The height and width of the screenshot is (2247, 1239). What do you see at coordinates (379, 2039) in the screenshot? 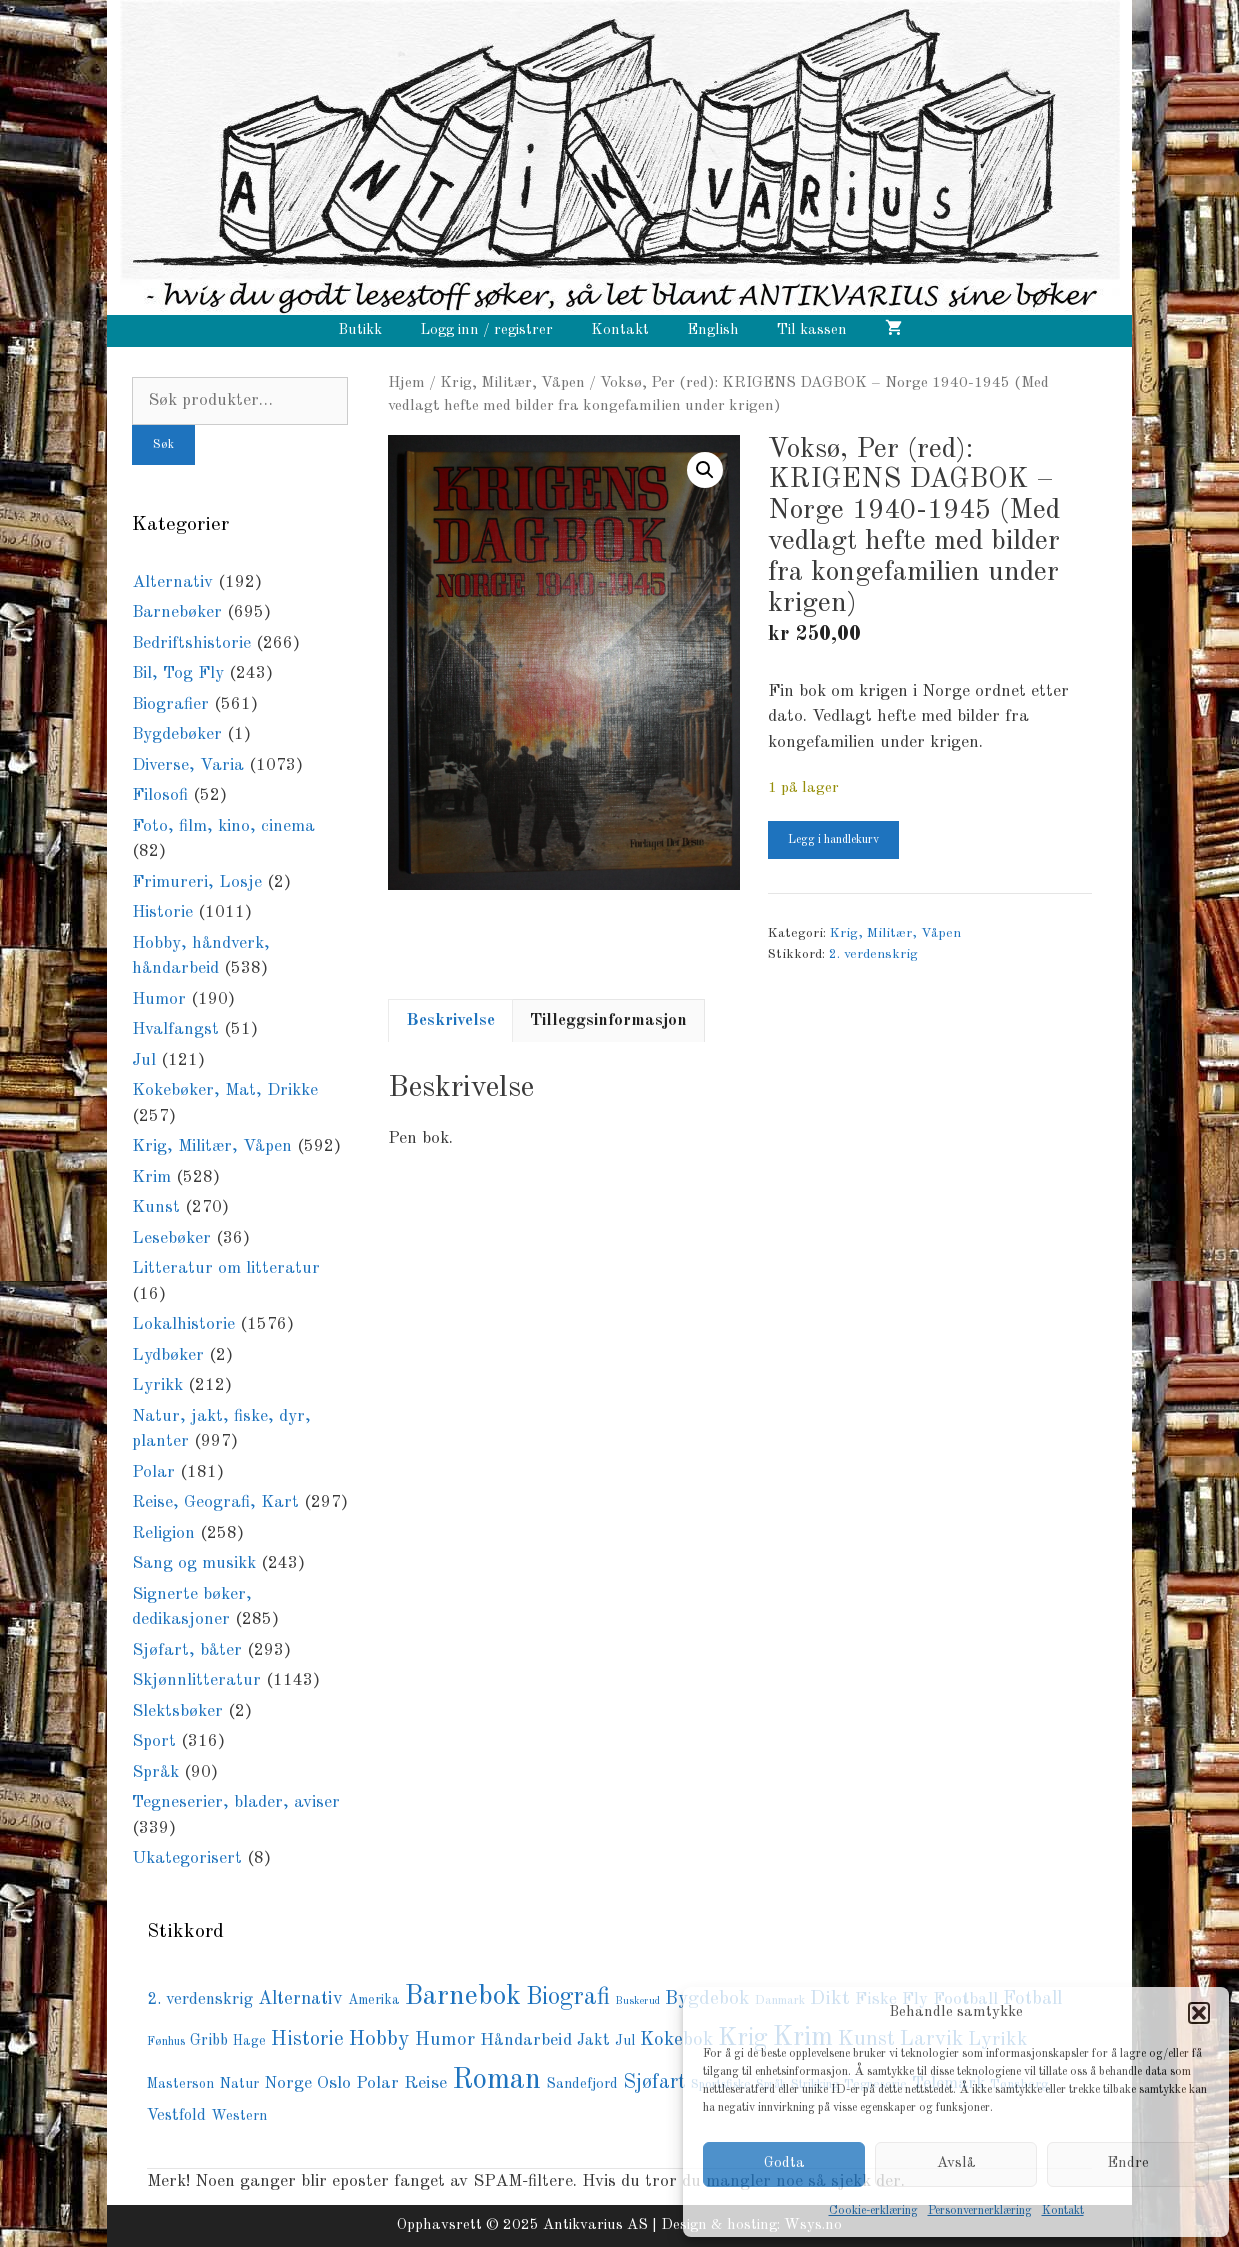
I see `Hobby [Hobby (237 produkter)]` at bounding box center [379, 2039].